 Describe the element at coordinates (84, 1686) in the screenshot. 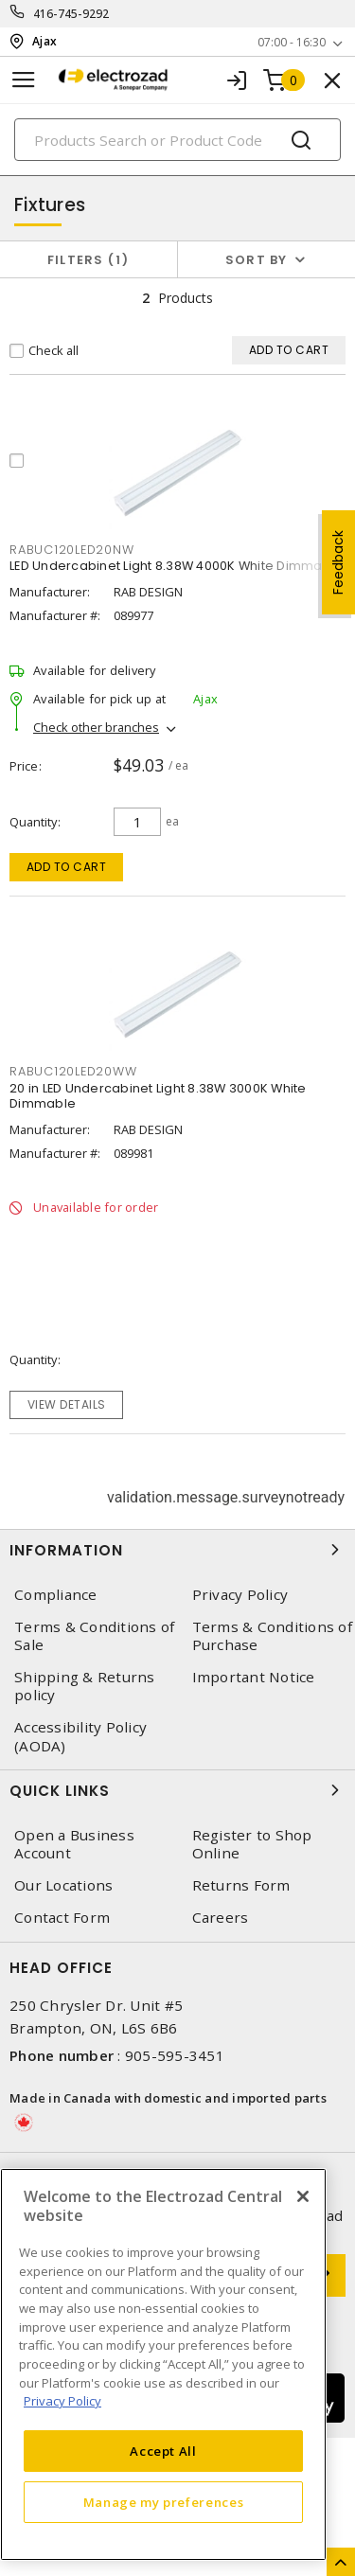

I see `Shipping & Returns policy` at that location.